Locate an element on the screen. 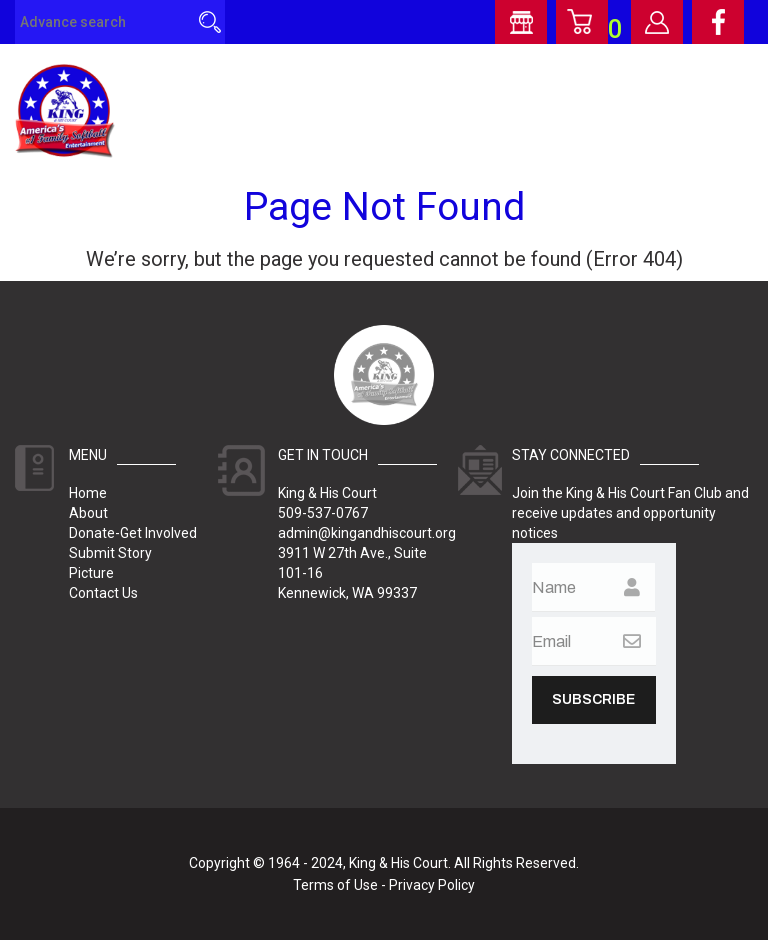 This screenshot has height=940, width=768. Donate-Get Involved is located at coordinates (133, 533).